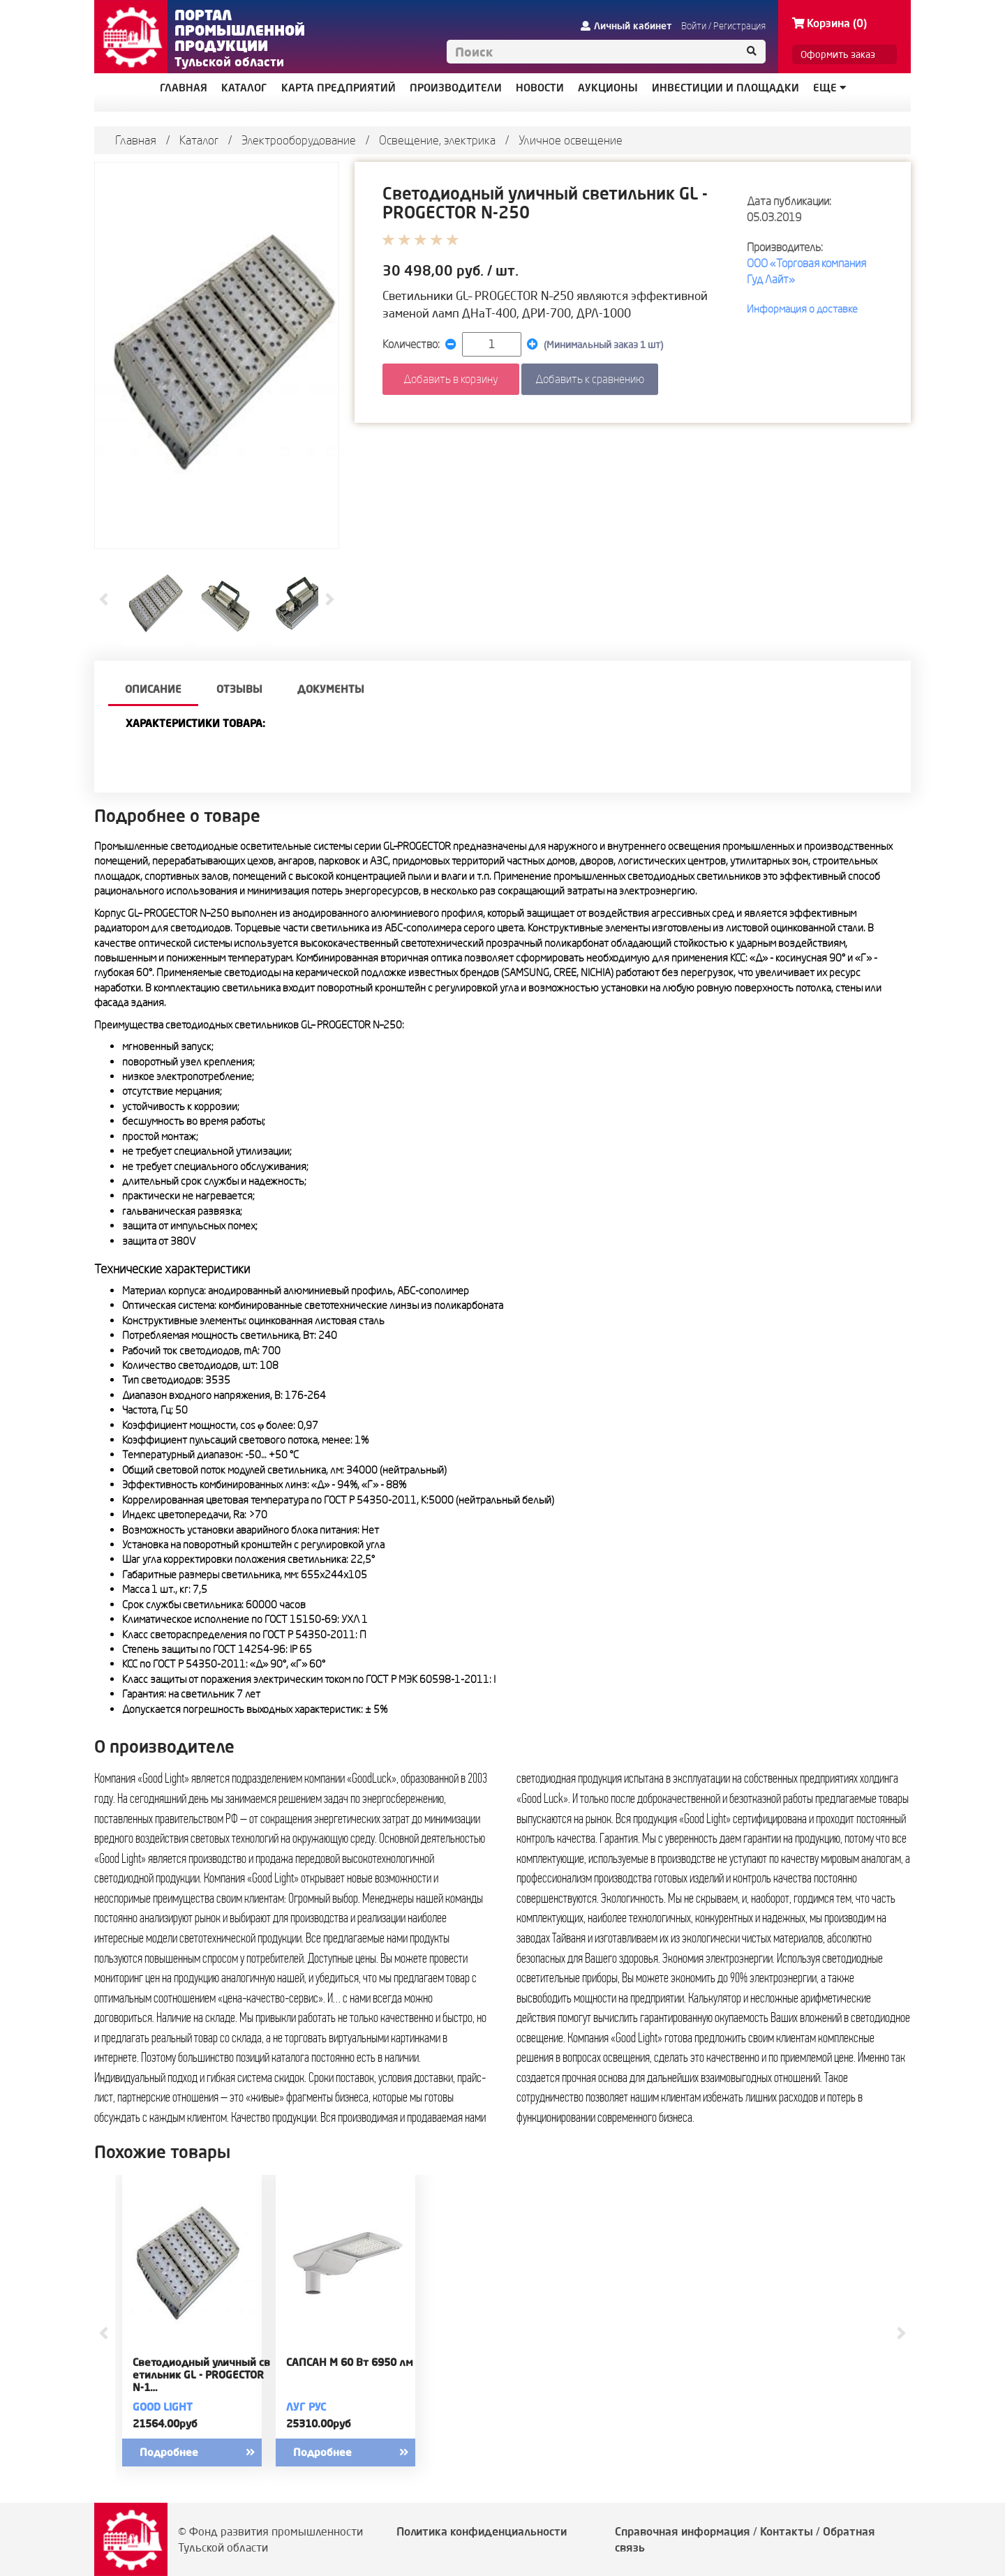 The height and width of the screenshot is (2576, 1005). What do you see at coordinates (201, 2375) in the screenshot?
I see `Светодиодный уличный светильник GL - PROGECTOR N-1…` at bounding box center [201, 2375].